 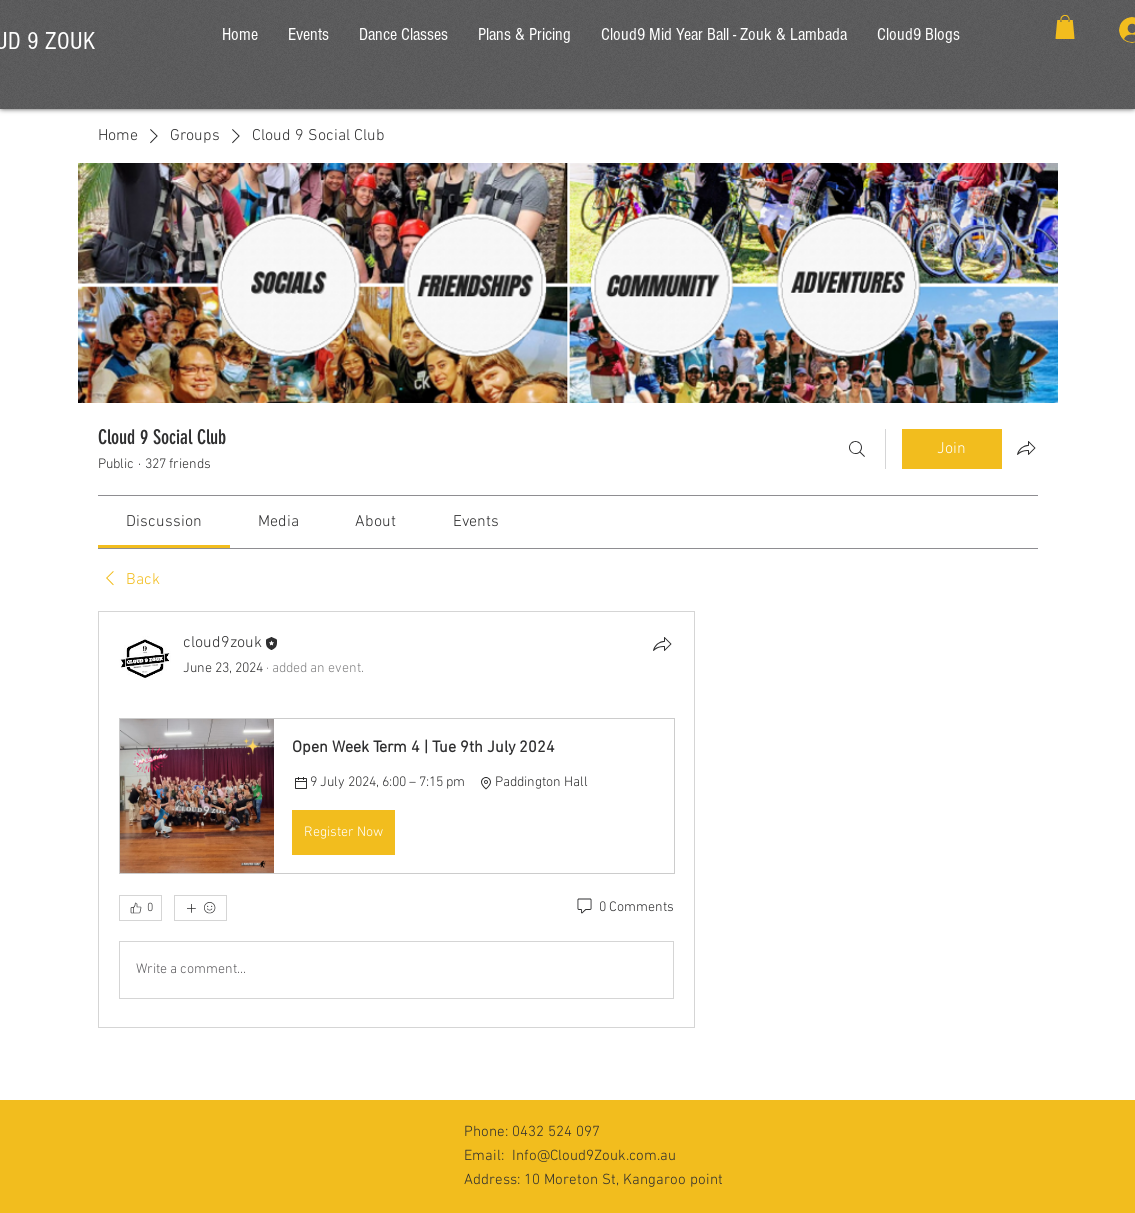 I want to click on [Share], so click(x=662, y=644).